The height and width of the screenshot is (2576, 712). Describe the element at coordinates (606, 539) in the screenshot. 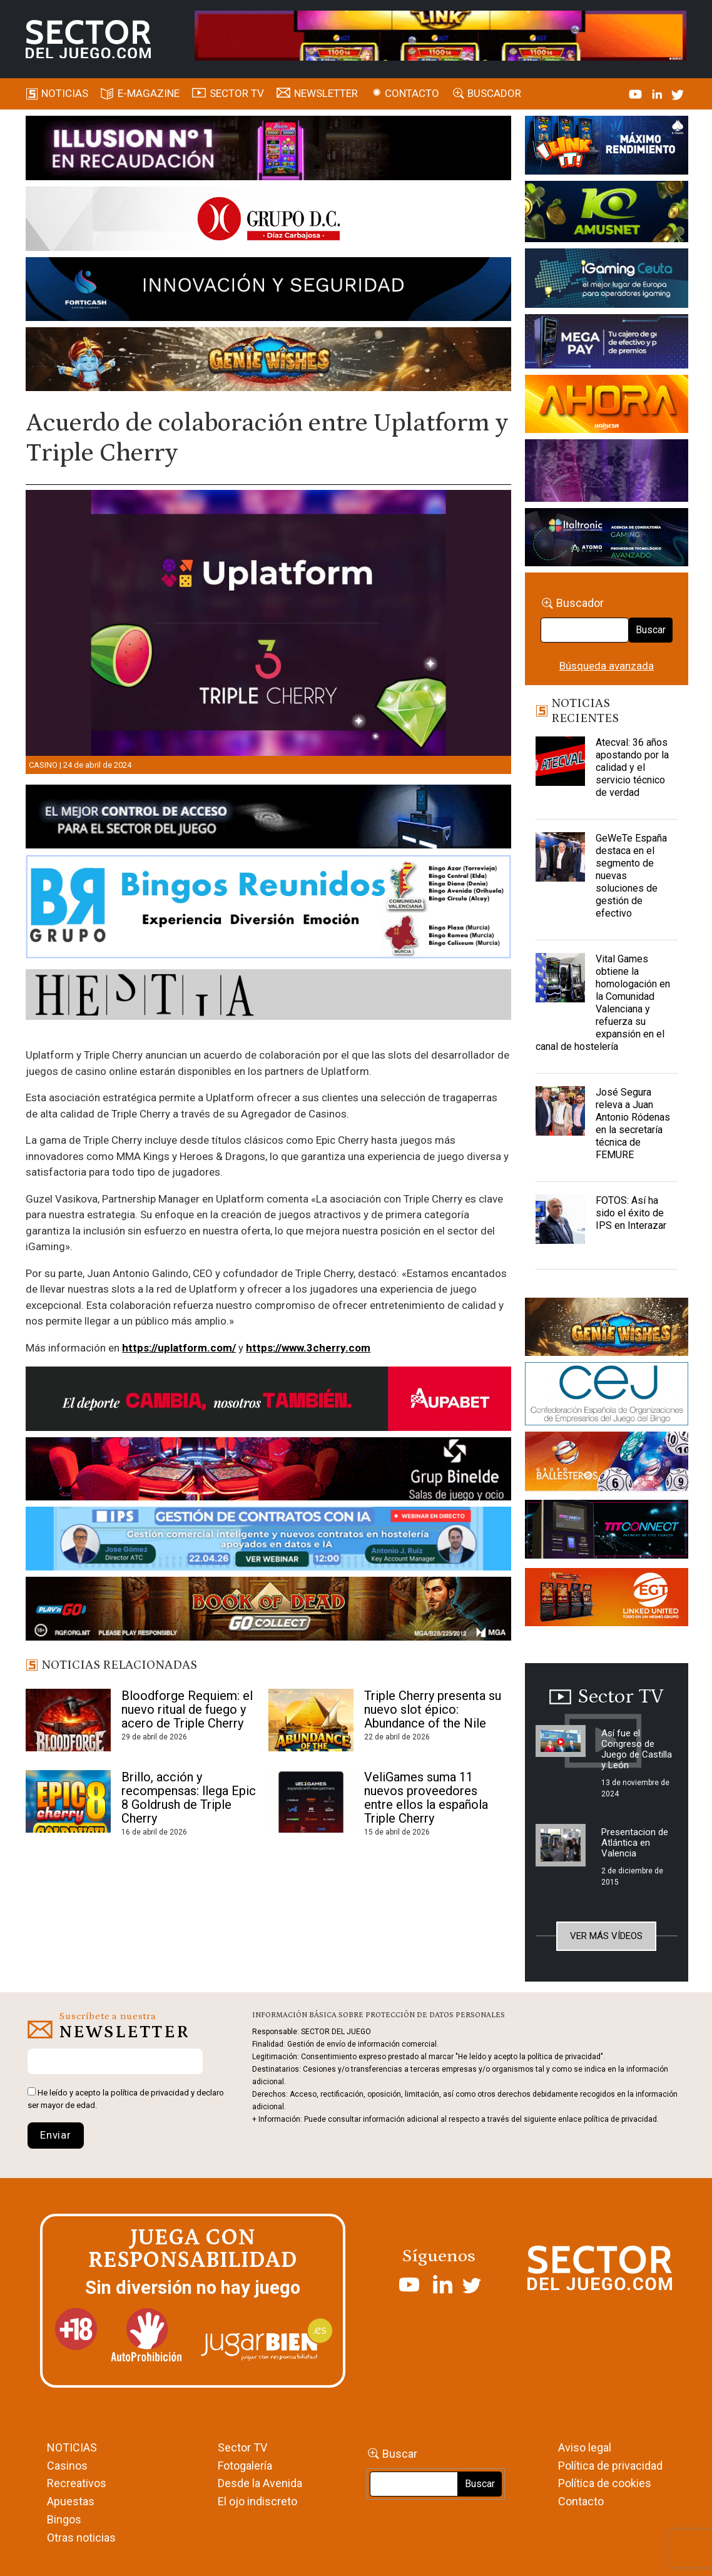

I see `[Archivo-web]` at that location.